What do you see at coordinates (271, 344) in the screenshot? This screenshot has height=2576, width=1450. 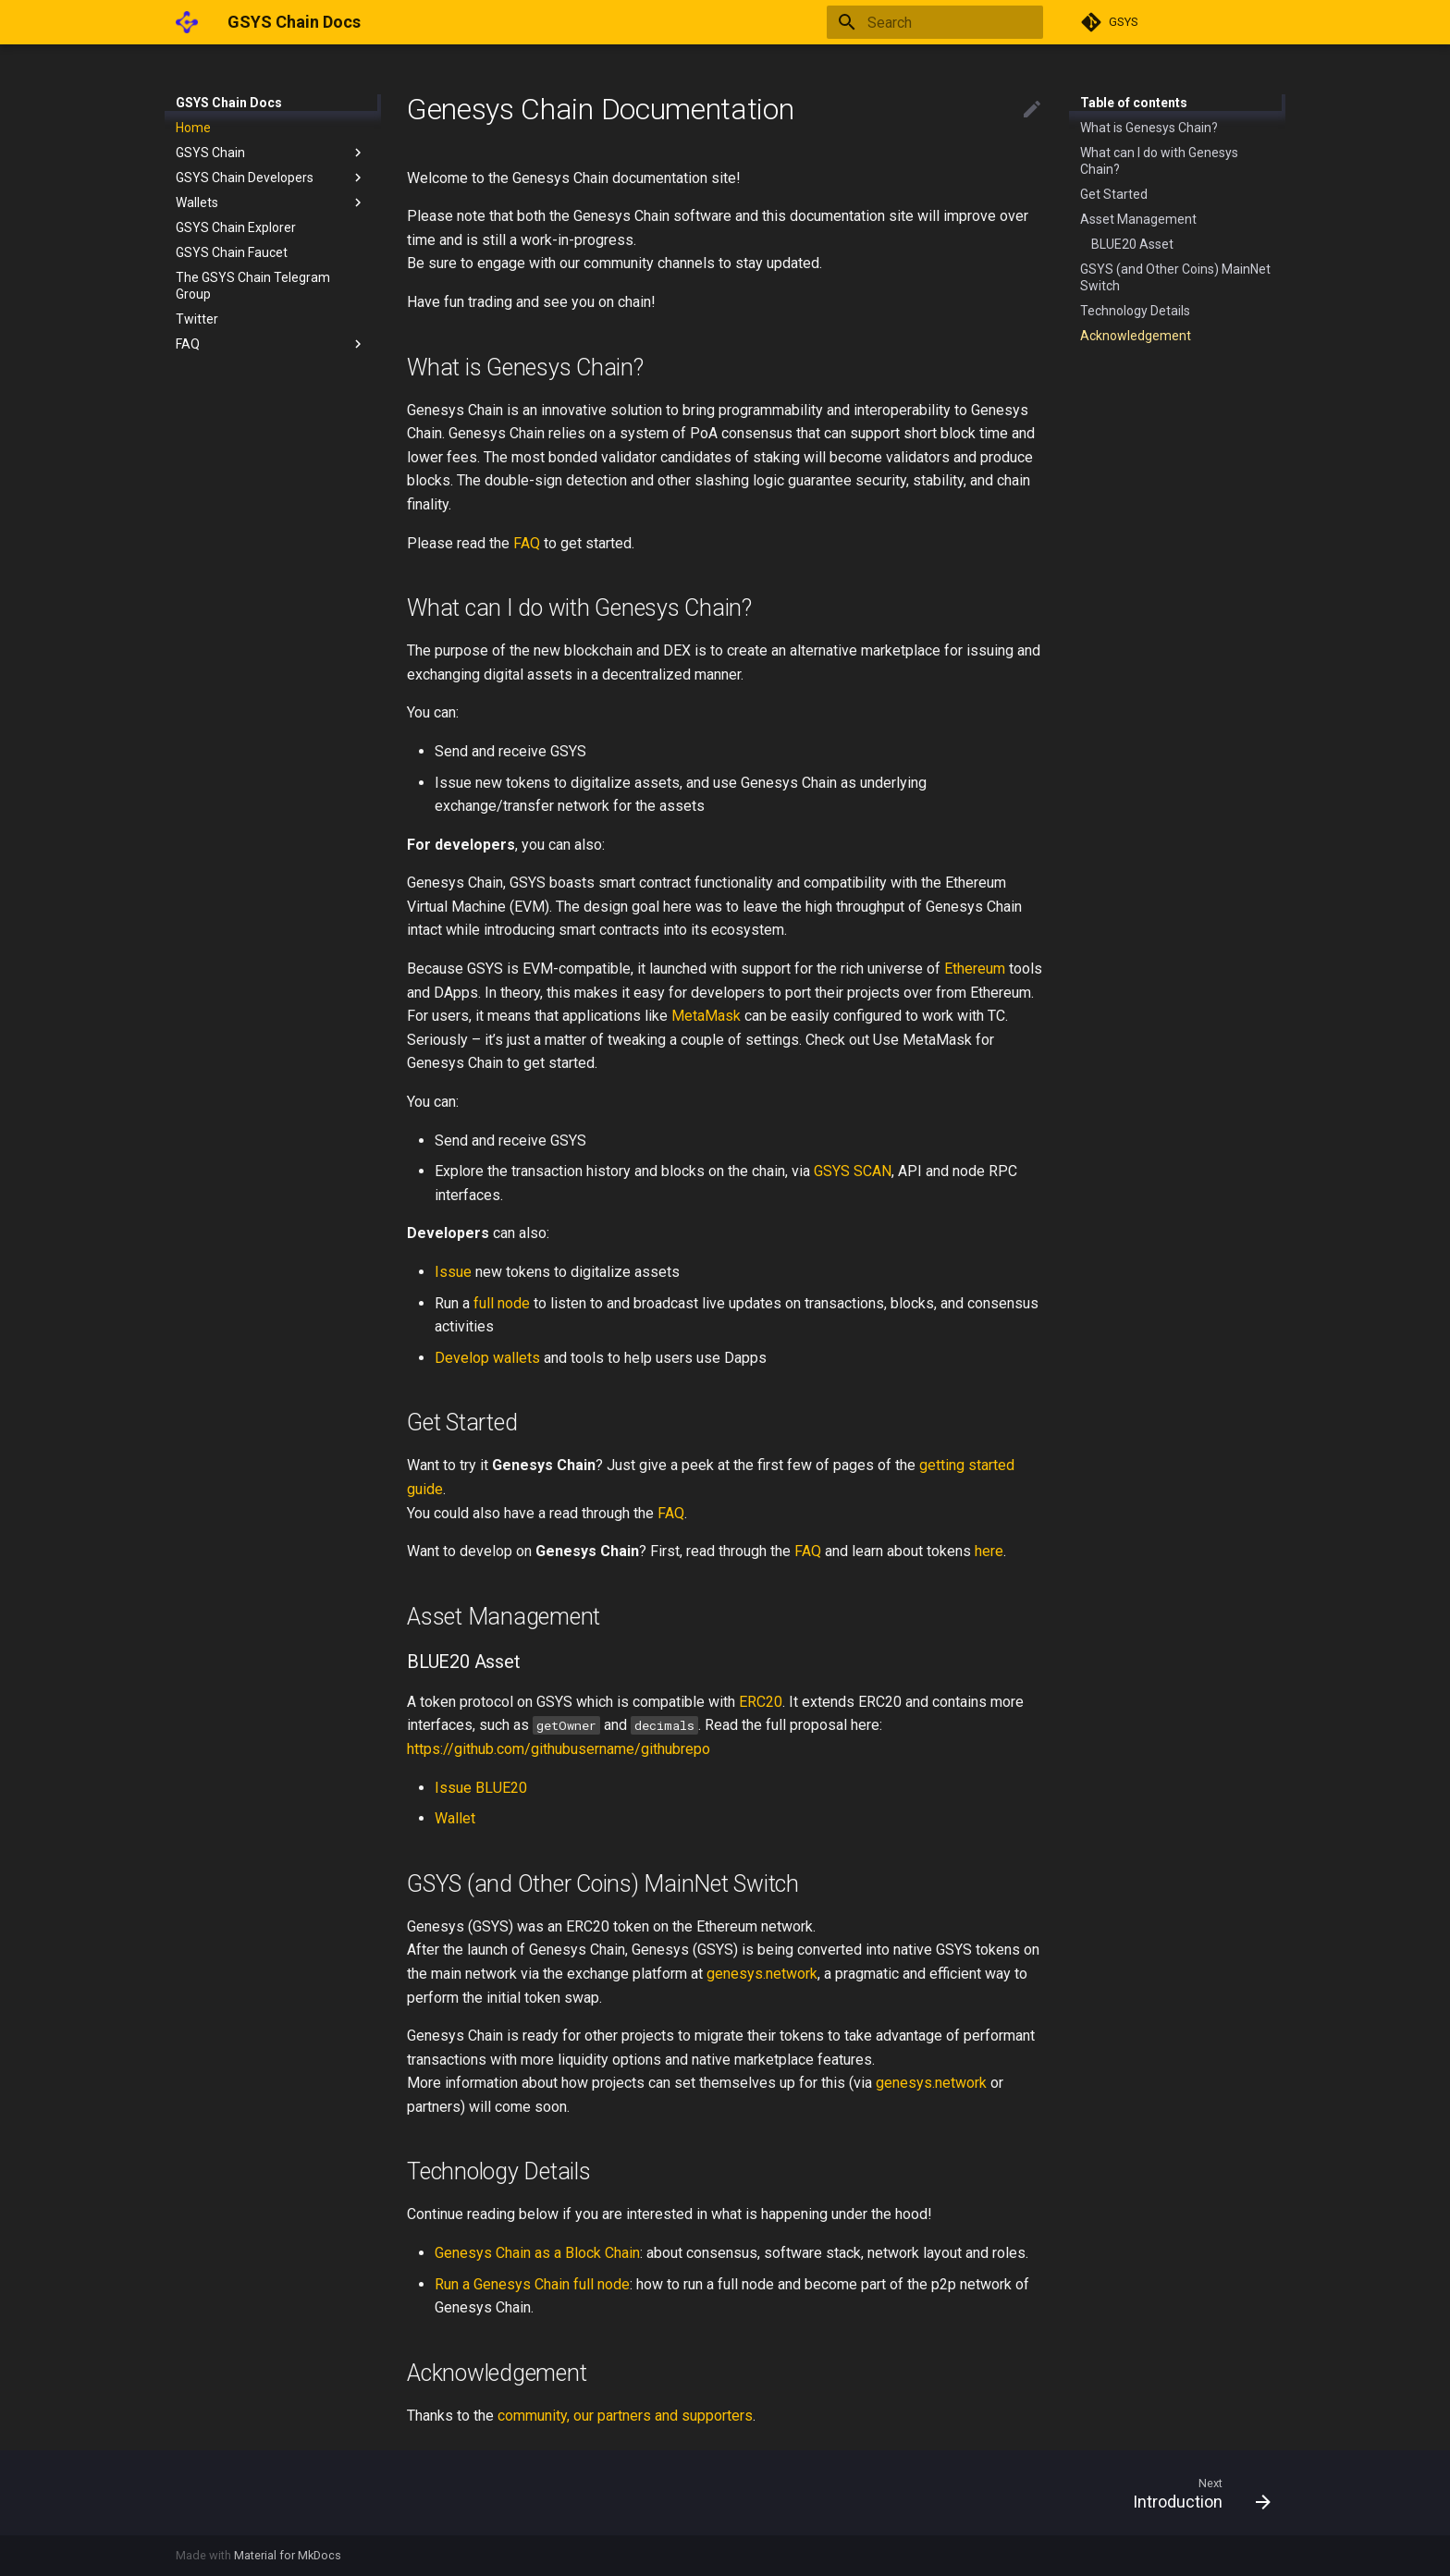 I see `FAQ` at bounding box center [271, 344].